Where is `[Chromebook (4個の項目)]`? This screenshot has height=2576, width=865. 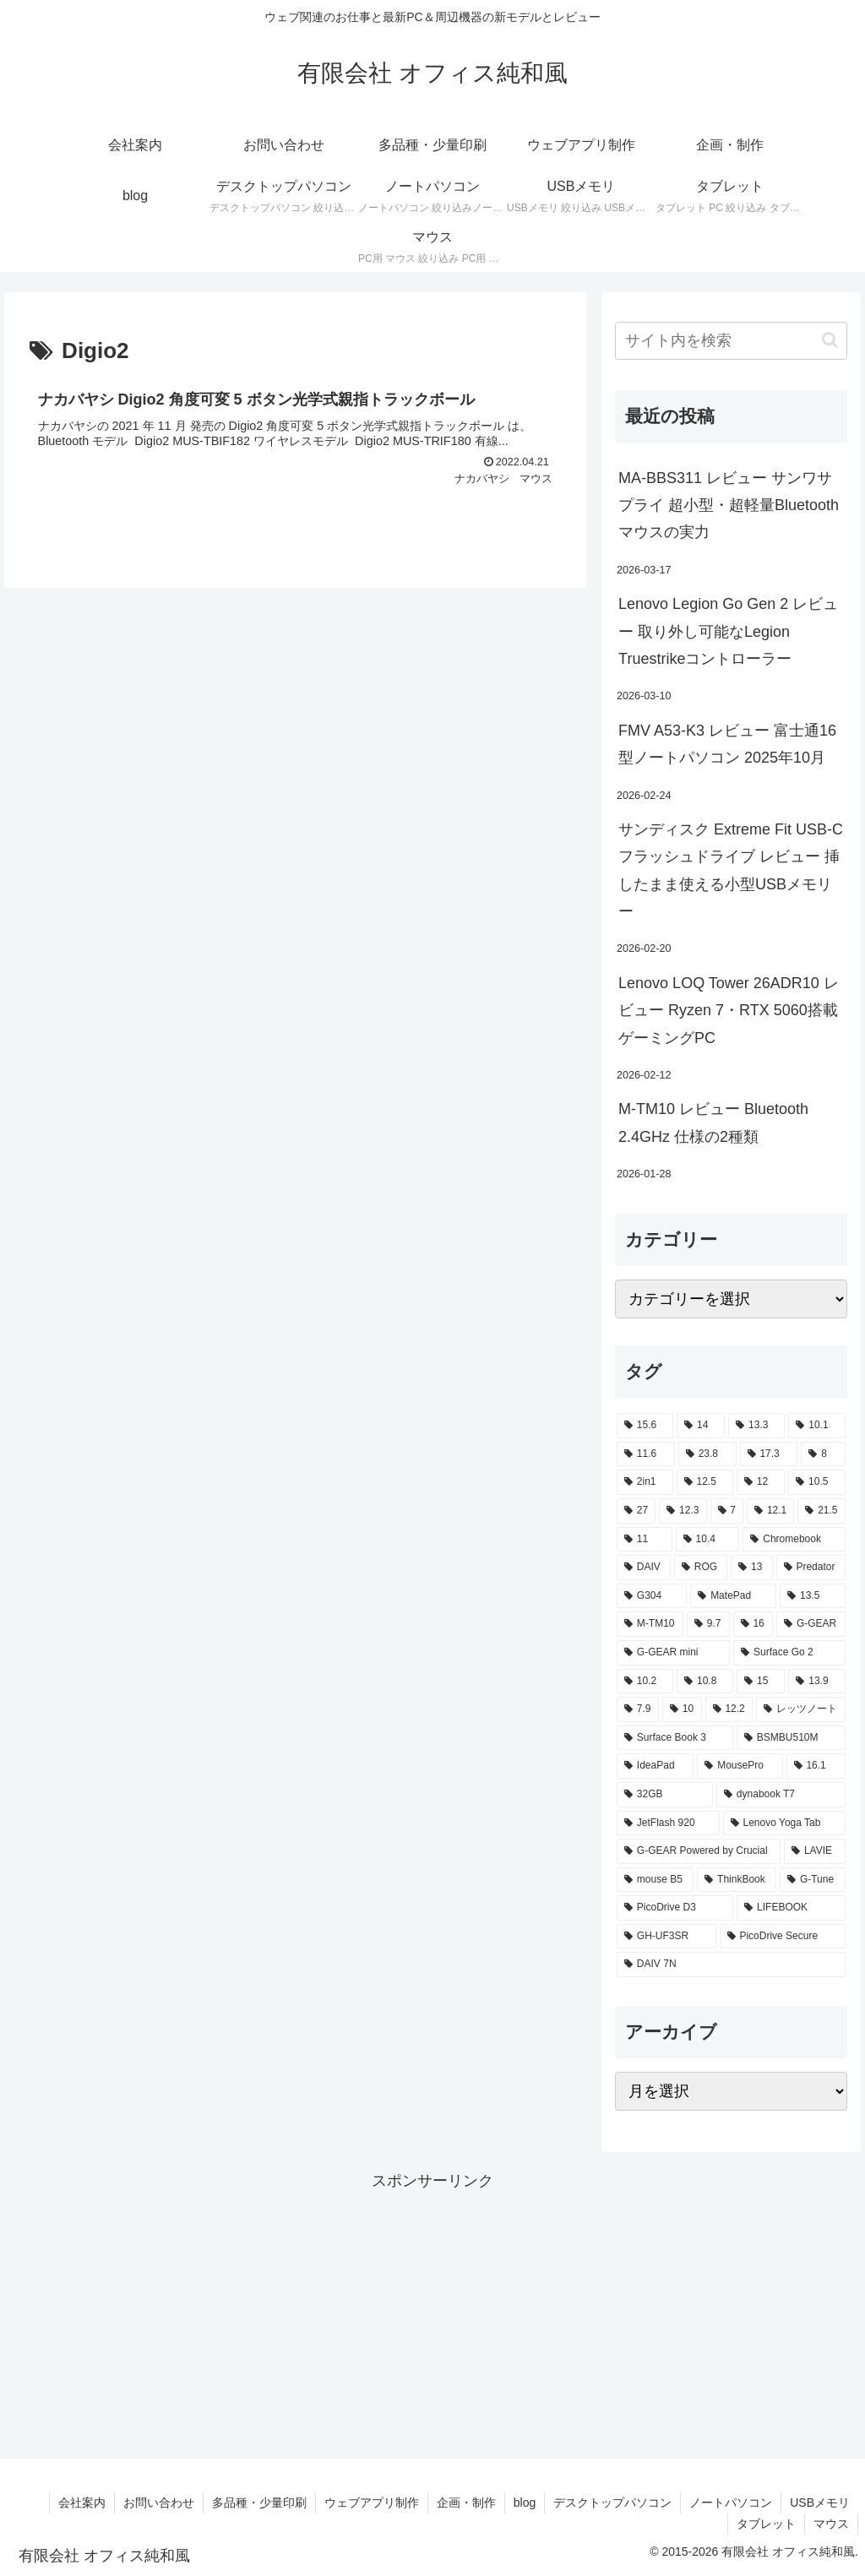 [Chromebook (4個の項目)] is located at coordinates (794, 1539).